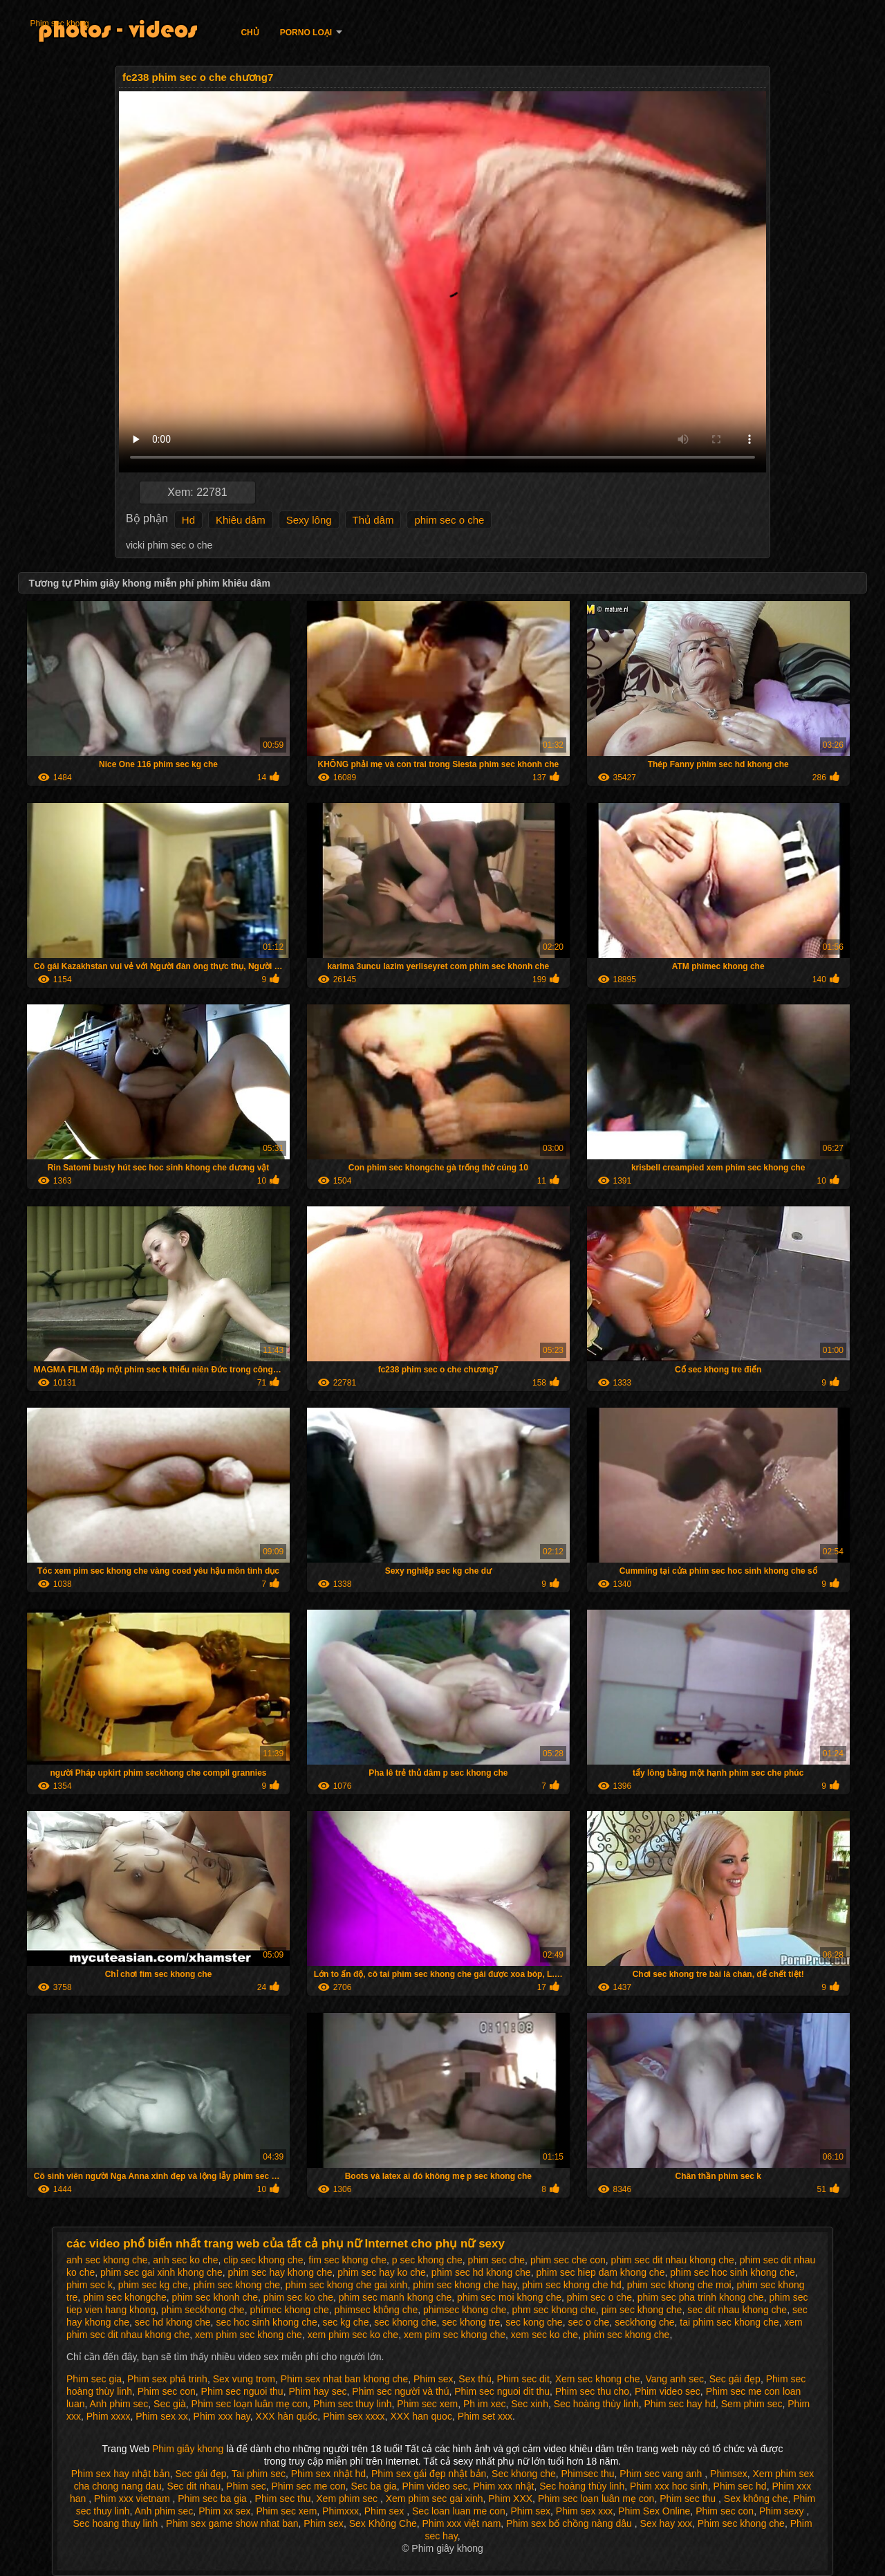  I want to click on Phim sec thu cho, so click(592, 2391).